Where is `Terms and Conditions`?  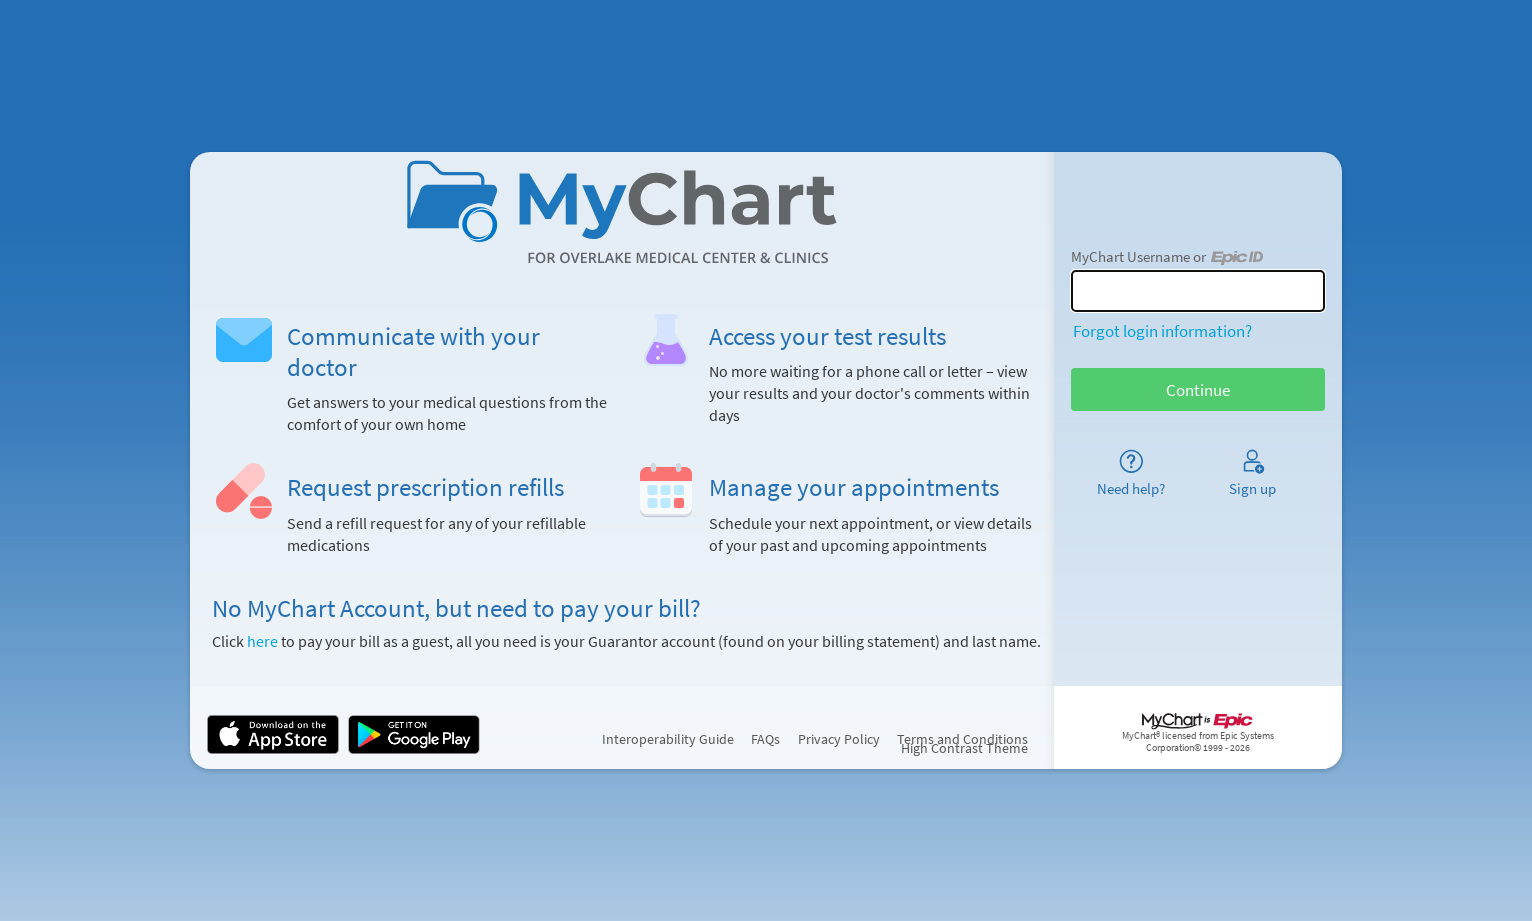
Terms and Conditions is located at coordinates (962, 739).